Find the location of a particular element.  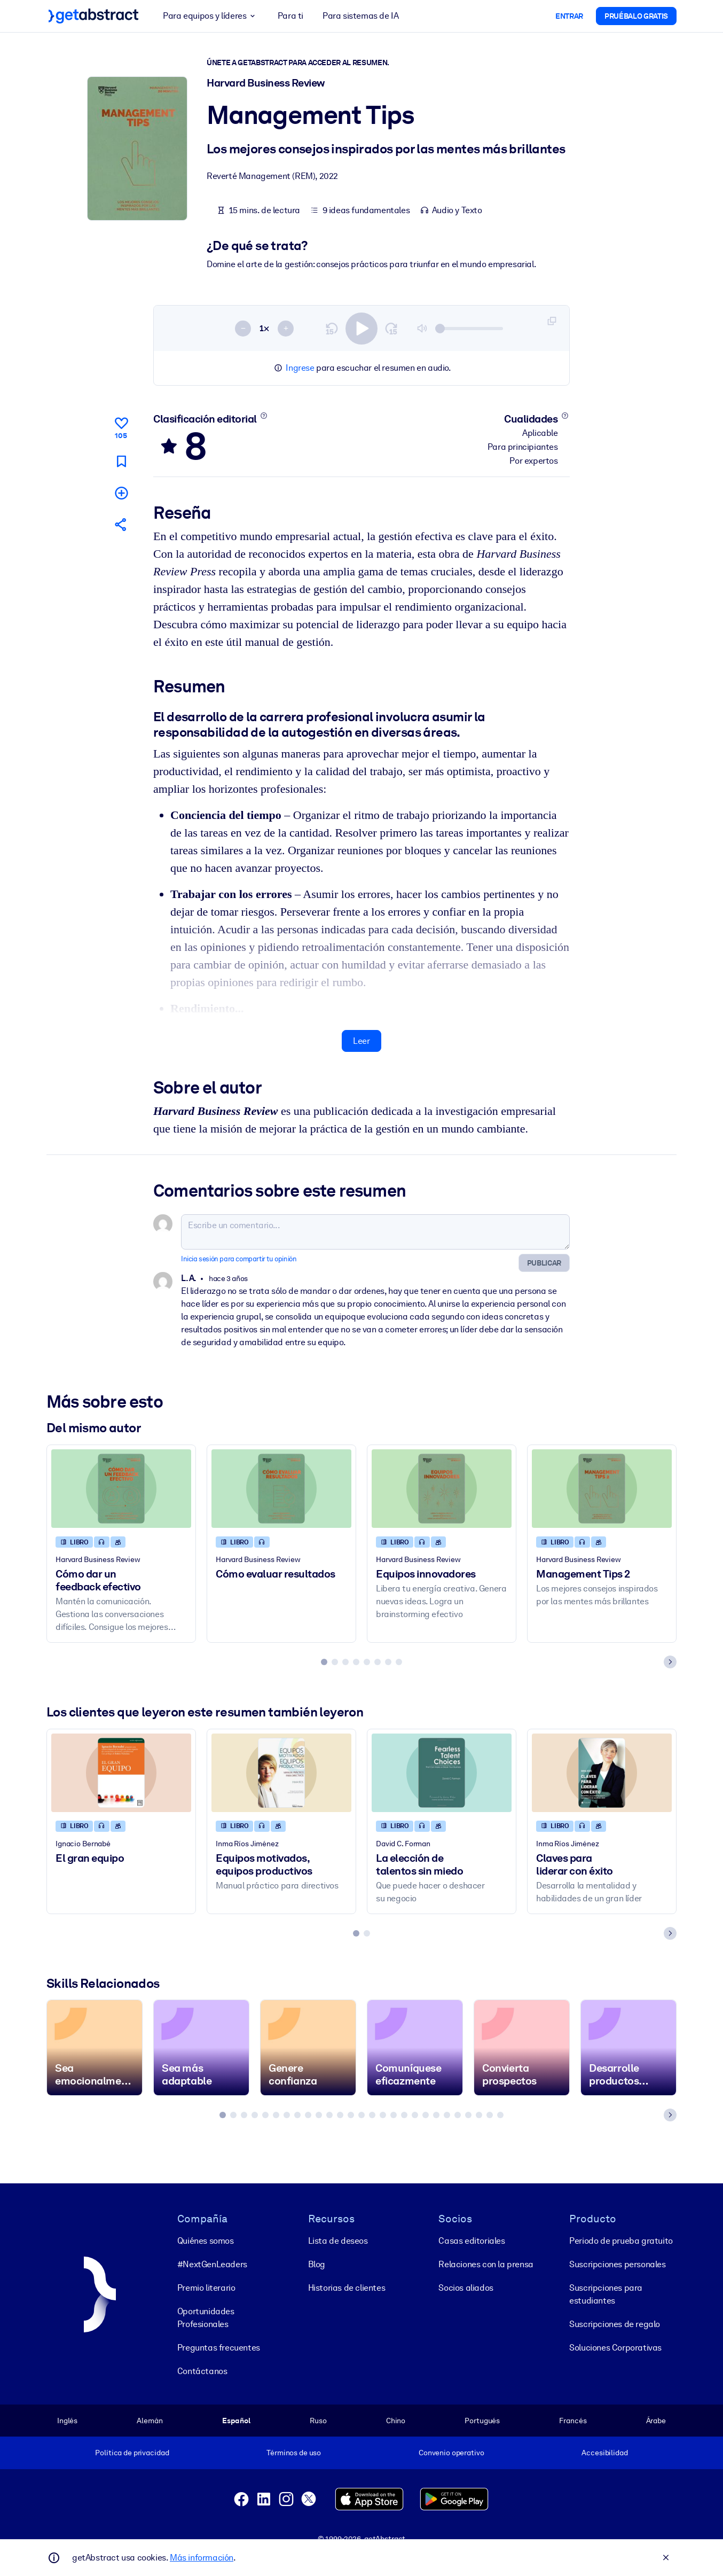

[El gran equipo] is located at coordinates (121, 1772).